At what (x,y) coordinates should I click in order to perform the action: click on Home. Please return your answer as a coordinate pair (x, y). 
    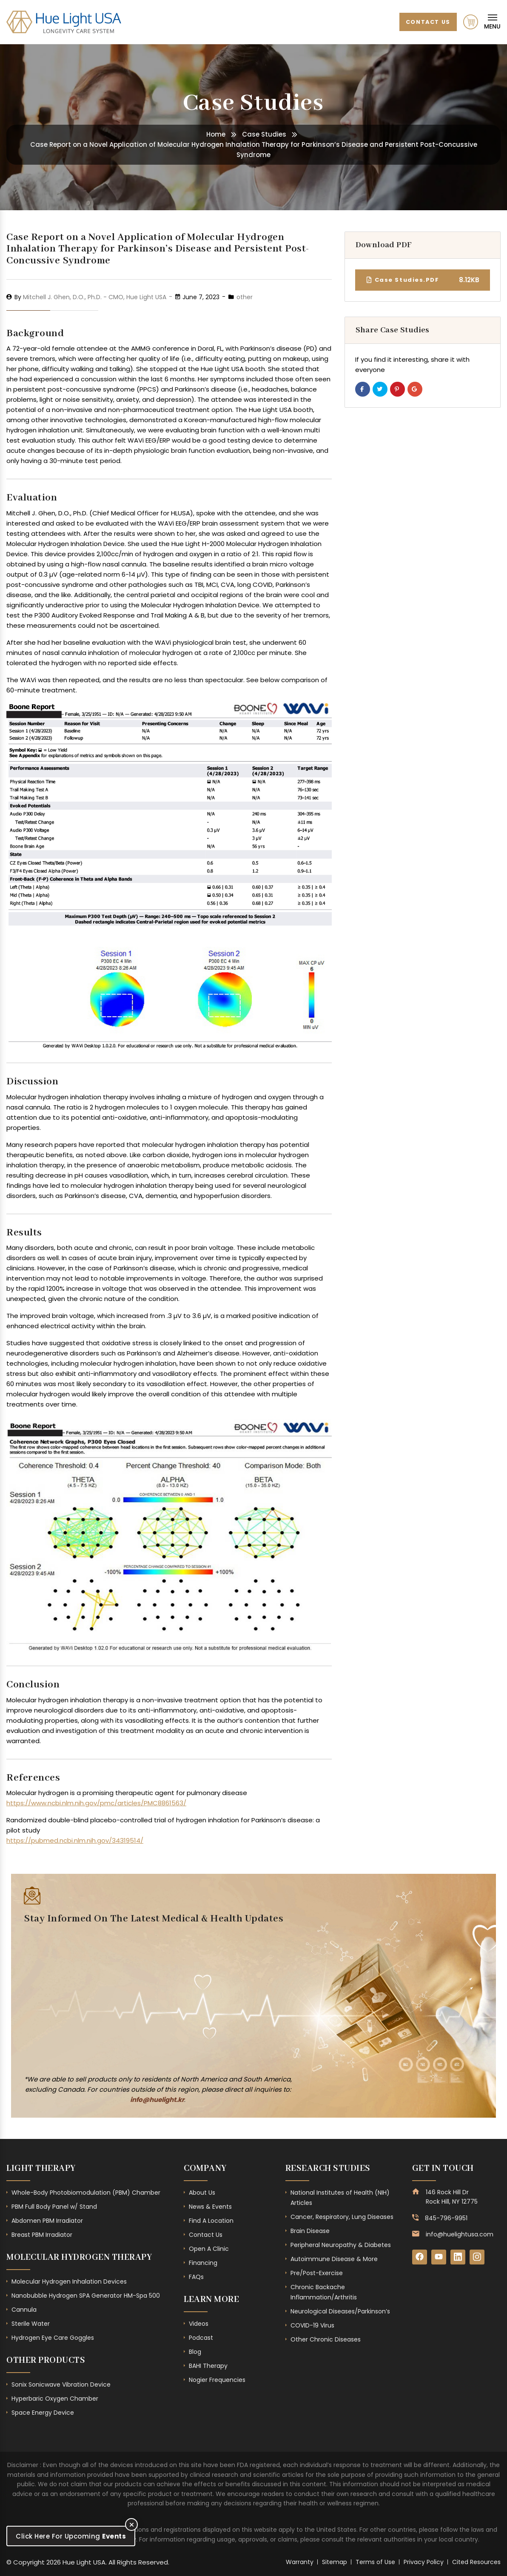
    Looking at the image, I should click on (215, 134).